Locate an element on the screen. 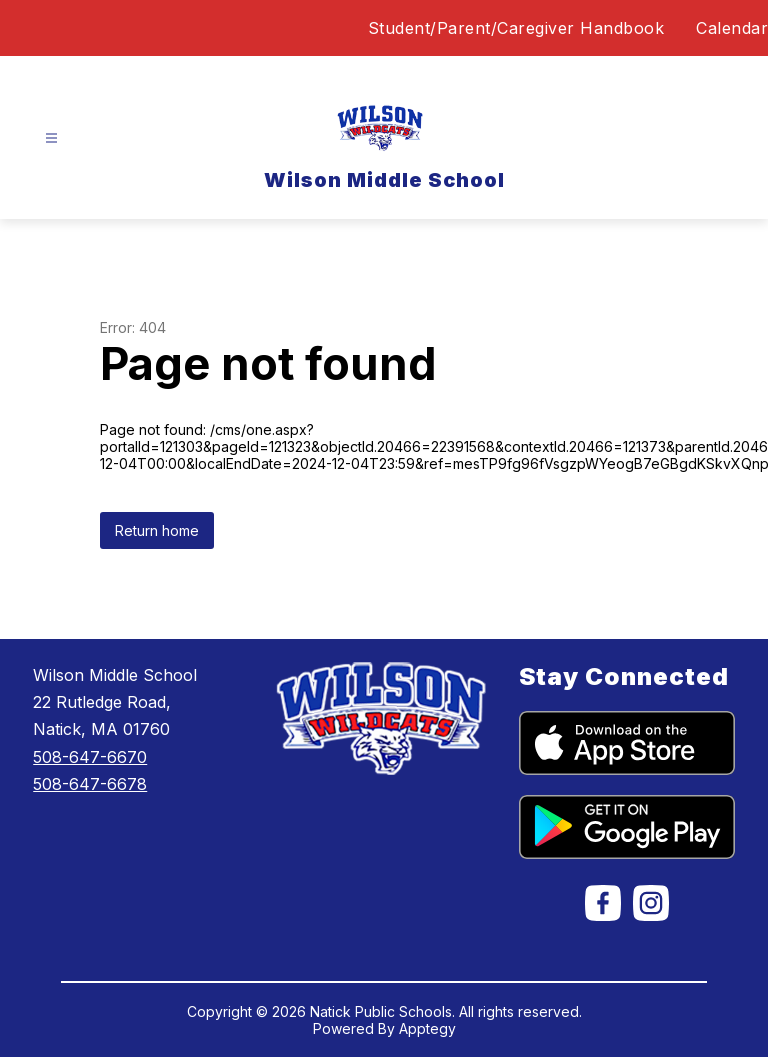 The width and height of the screenshot is (768, 1057). 508-647-6670 is located at coordinates (90, 757).